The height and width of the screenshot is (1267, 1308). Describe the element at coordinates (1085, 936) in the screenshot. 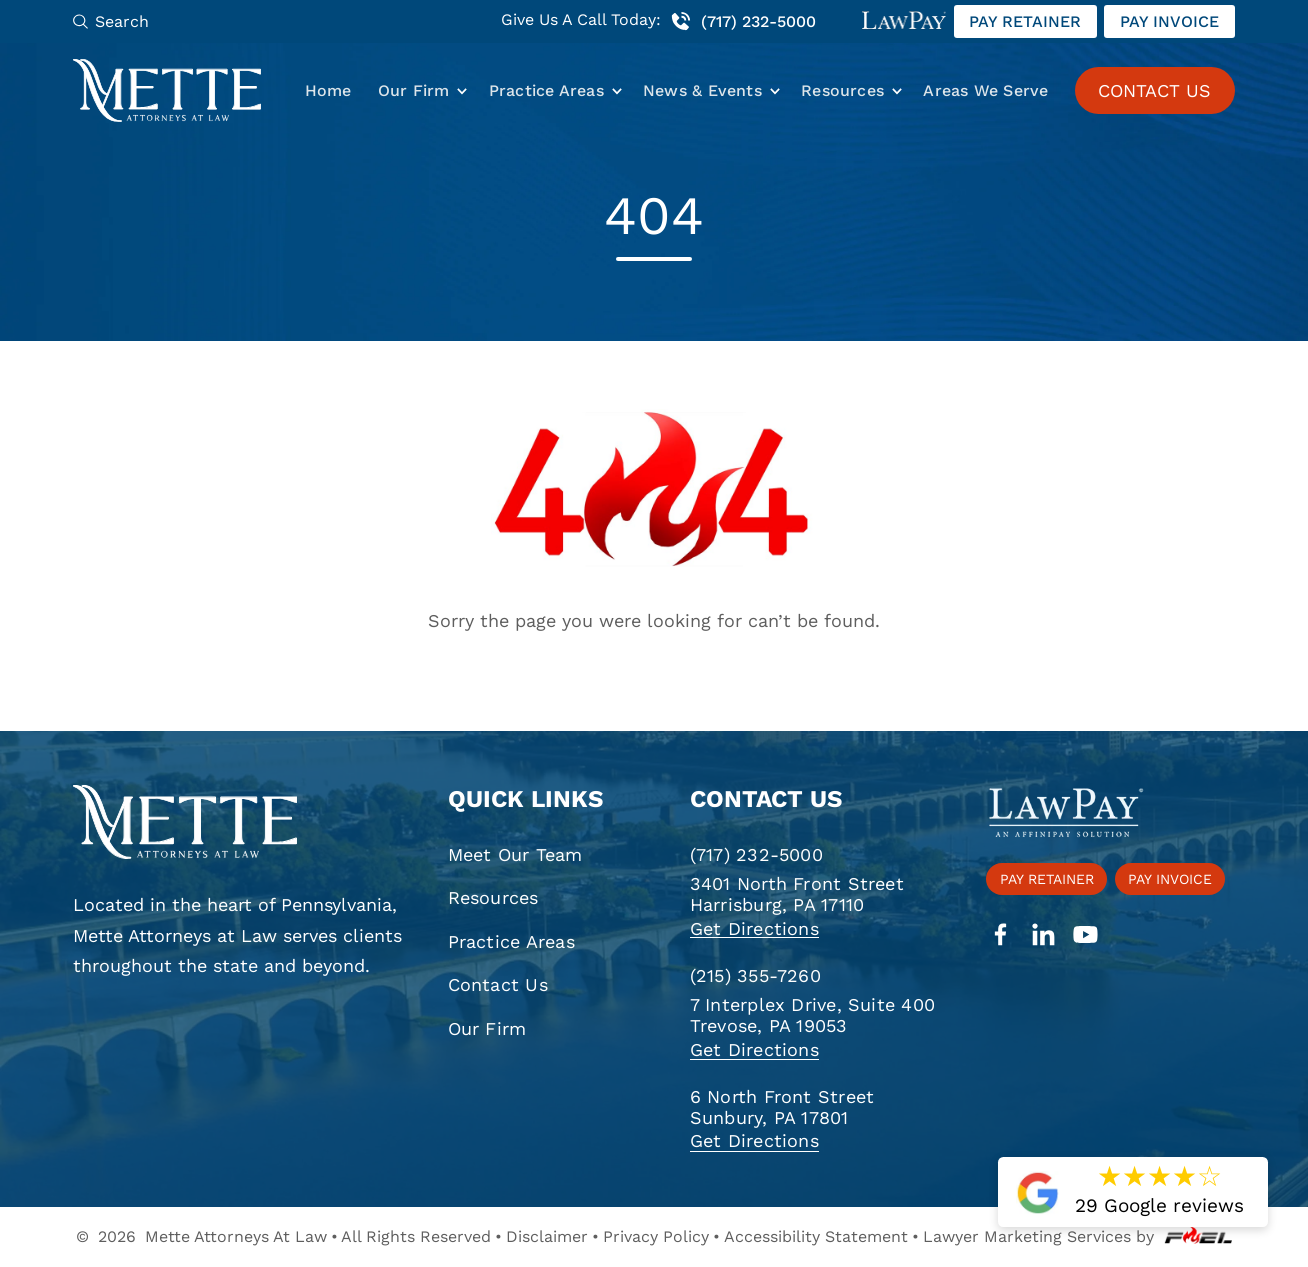

I see `[youtube]` at that location.